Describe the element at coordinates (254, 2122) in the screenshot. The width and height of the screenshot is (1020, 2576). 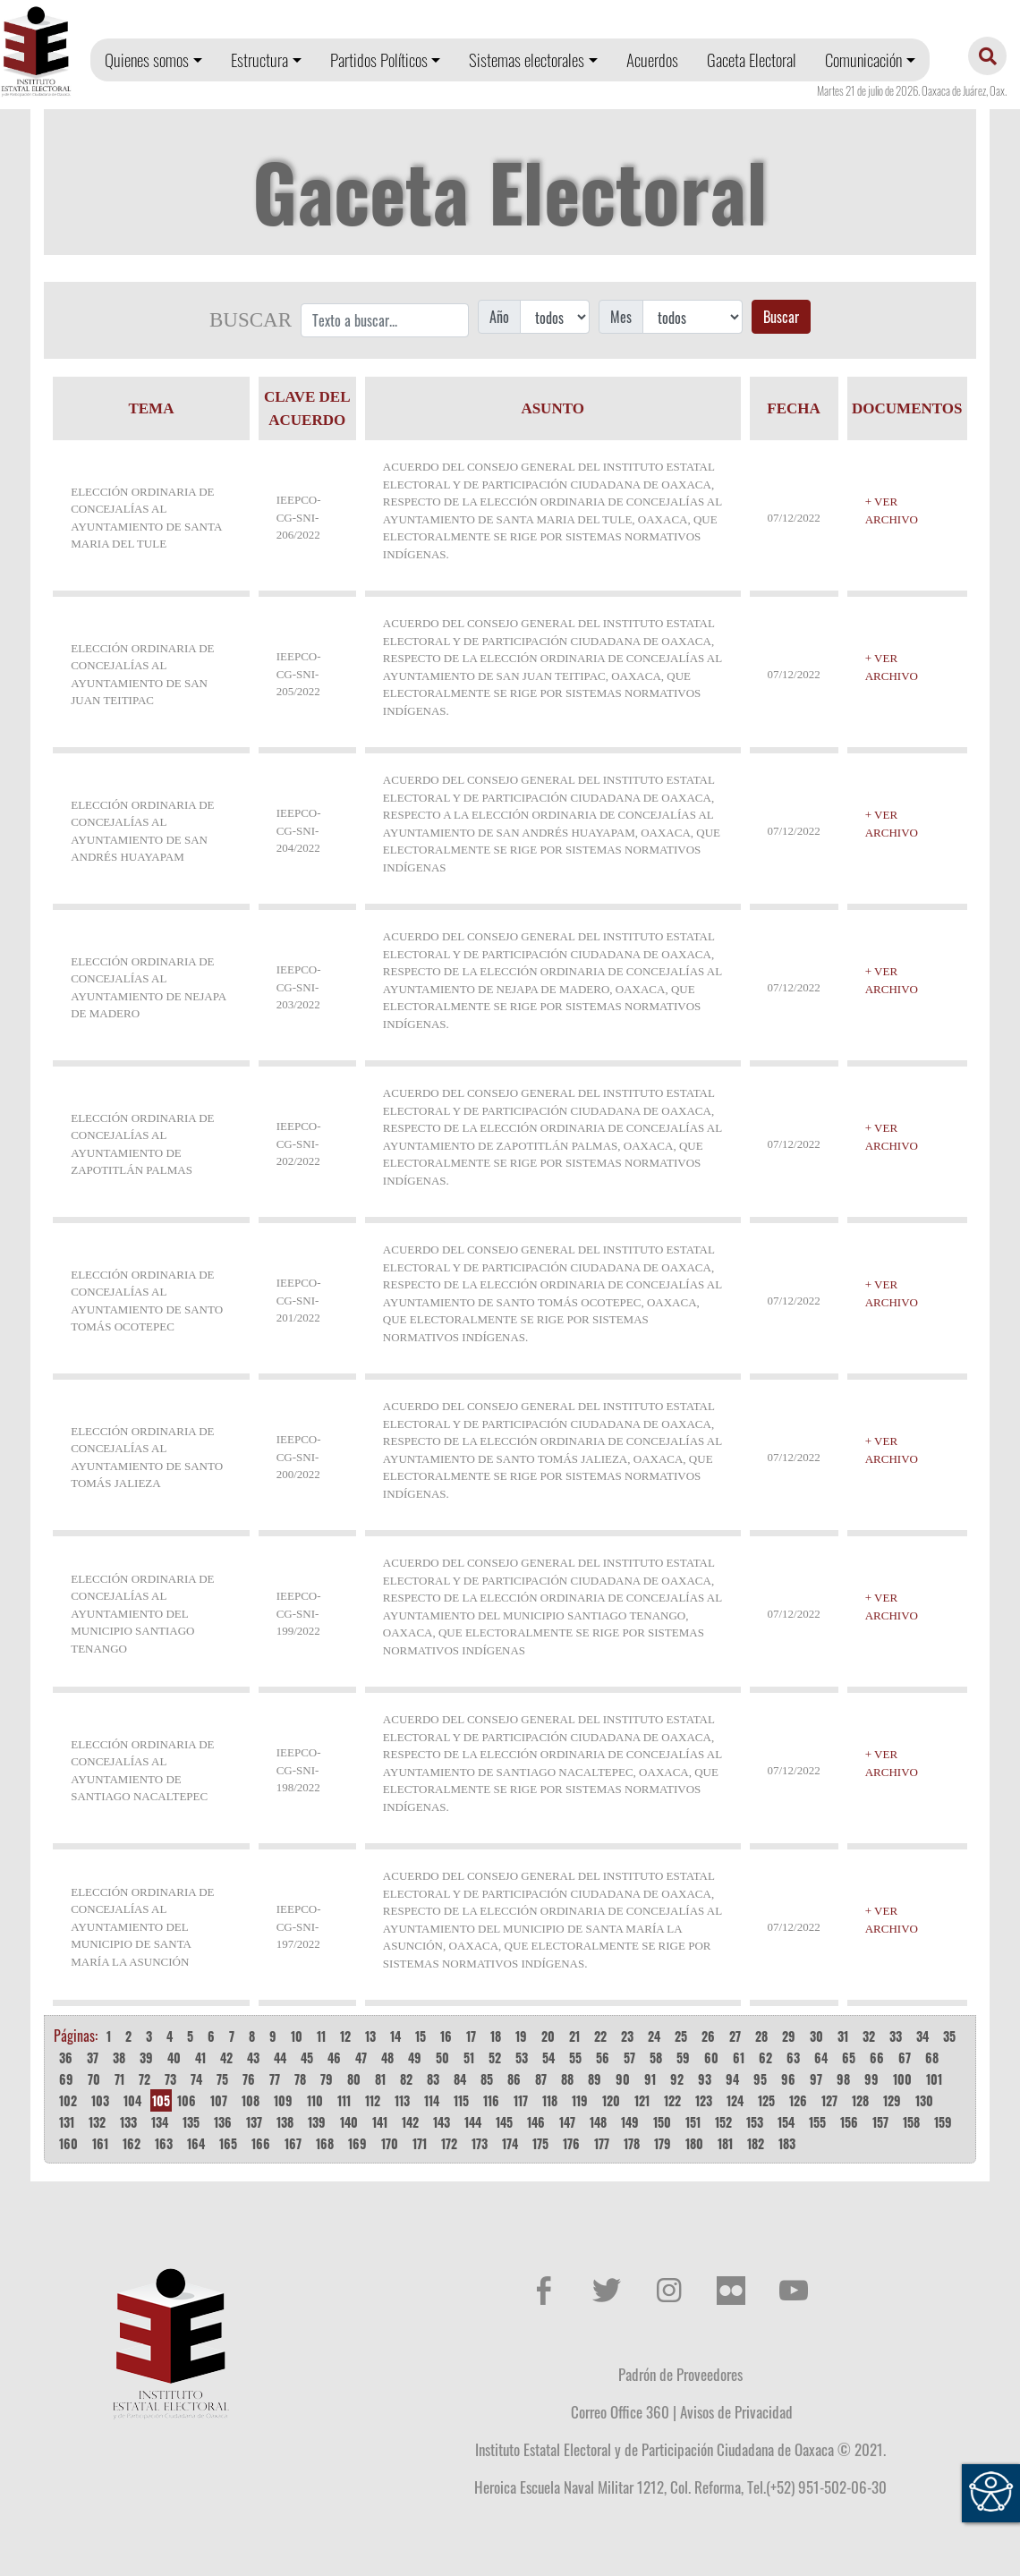
I see `137` at that location.